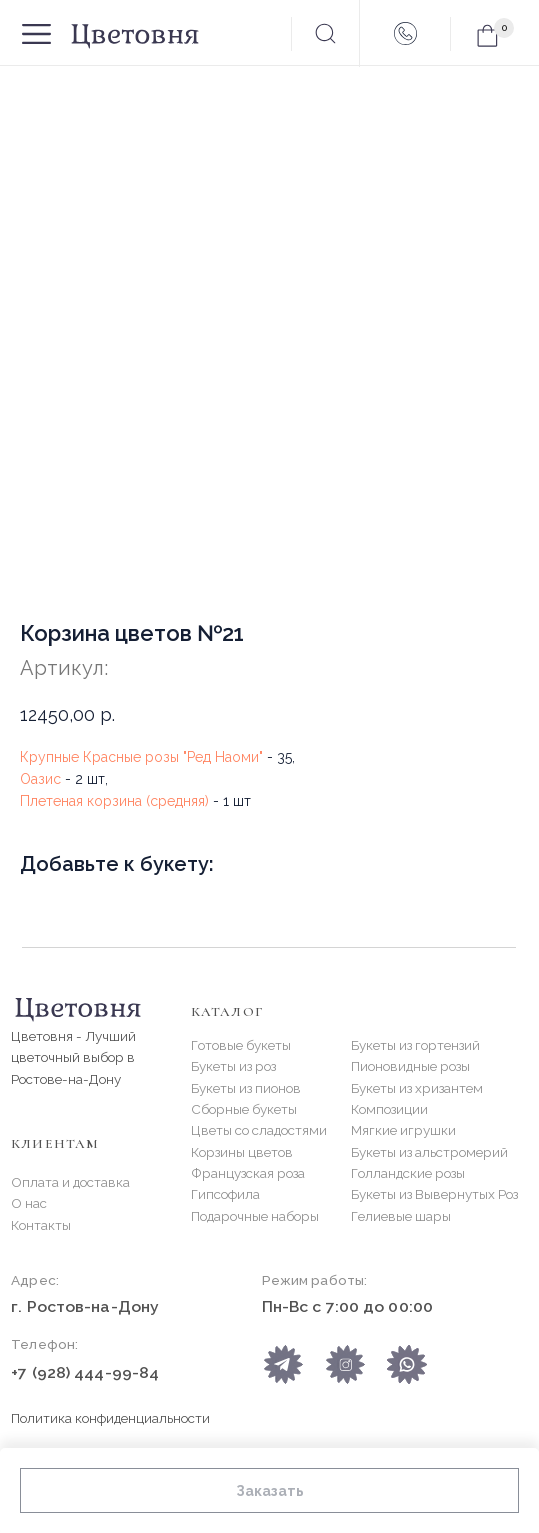  Describe the element at coordinates (241, 1045) in the screenshot. I see `Готовые букеты` at that location.